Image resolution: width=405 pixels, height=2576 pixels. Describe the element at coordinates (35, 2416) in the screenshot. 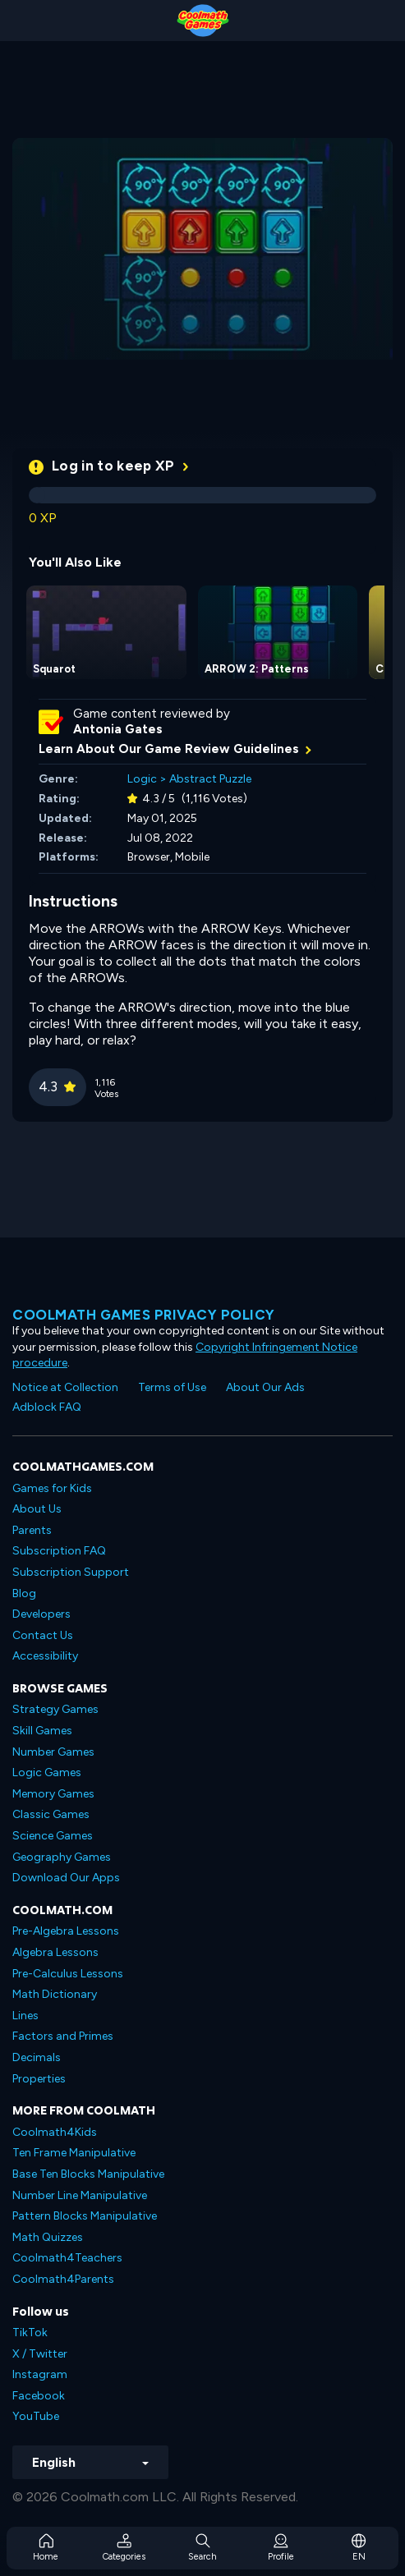

I see `YouTube` at that location.